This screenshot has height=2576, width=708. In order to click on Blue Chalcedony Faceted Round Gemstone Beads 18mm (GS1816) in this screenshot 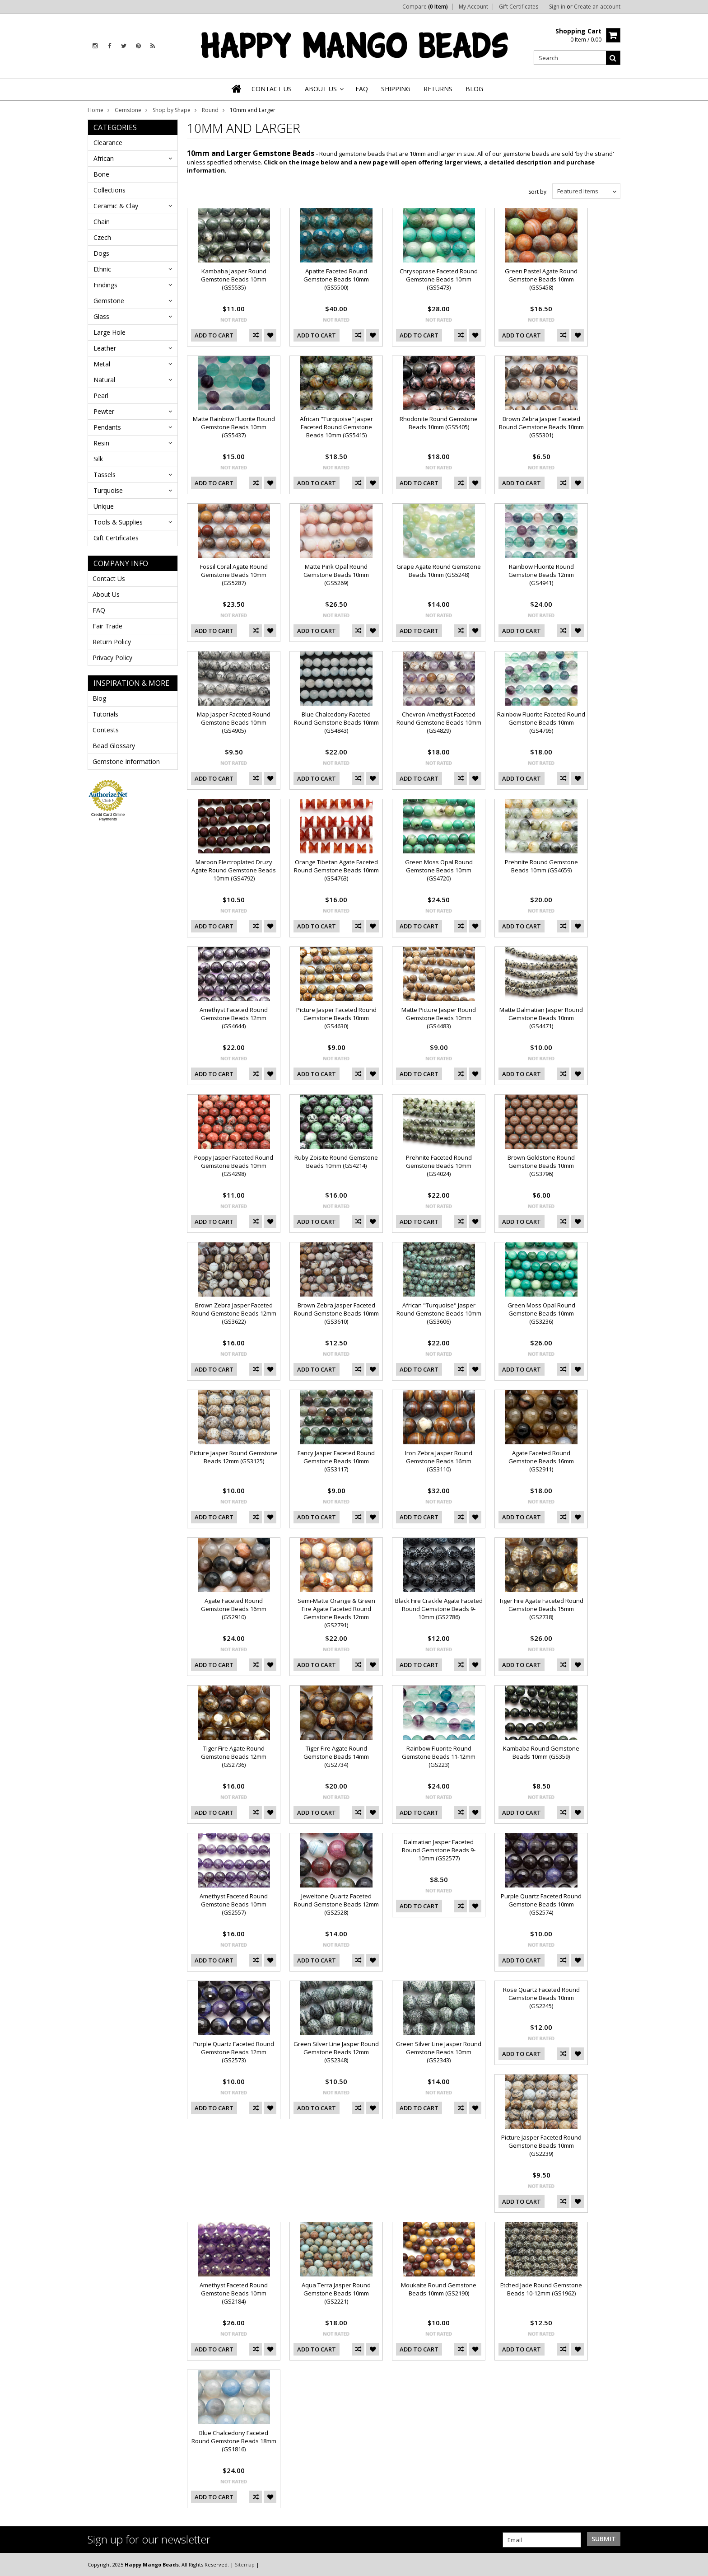, I will do `click(233, 2441)`.